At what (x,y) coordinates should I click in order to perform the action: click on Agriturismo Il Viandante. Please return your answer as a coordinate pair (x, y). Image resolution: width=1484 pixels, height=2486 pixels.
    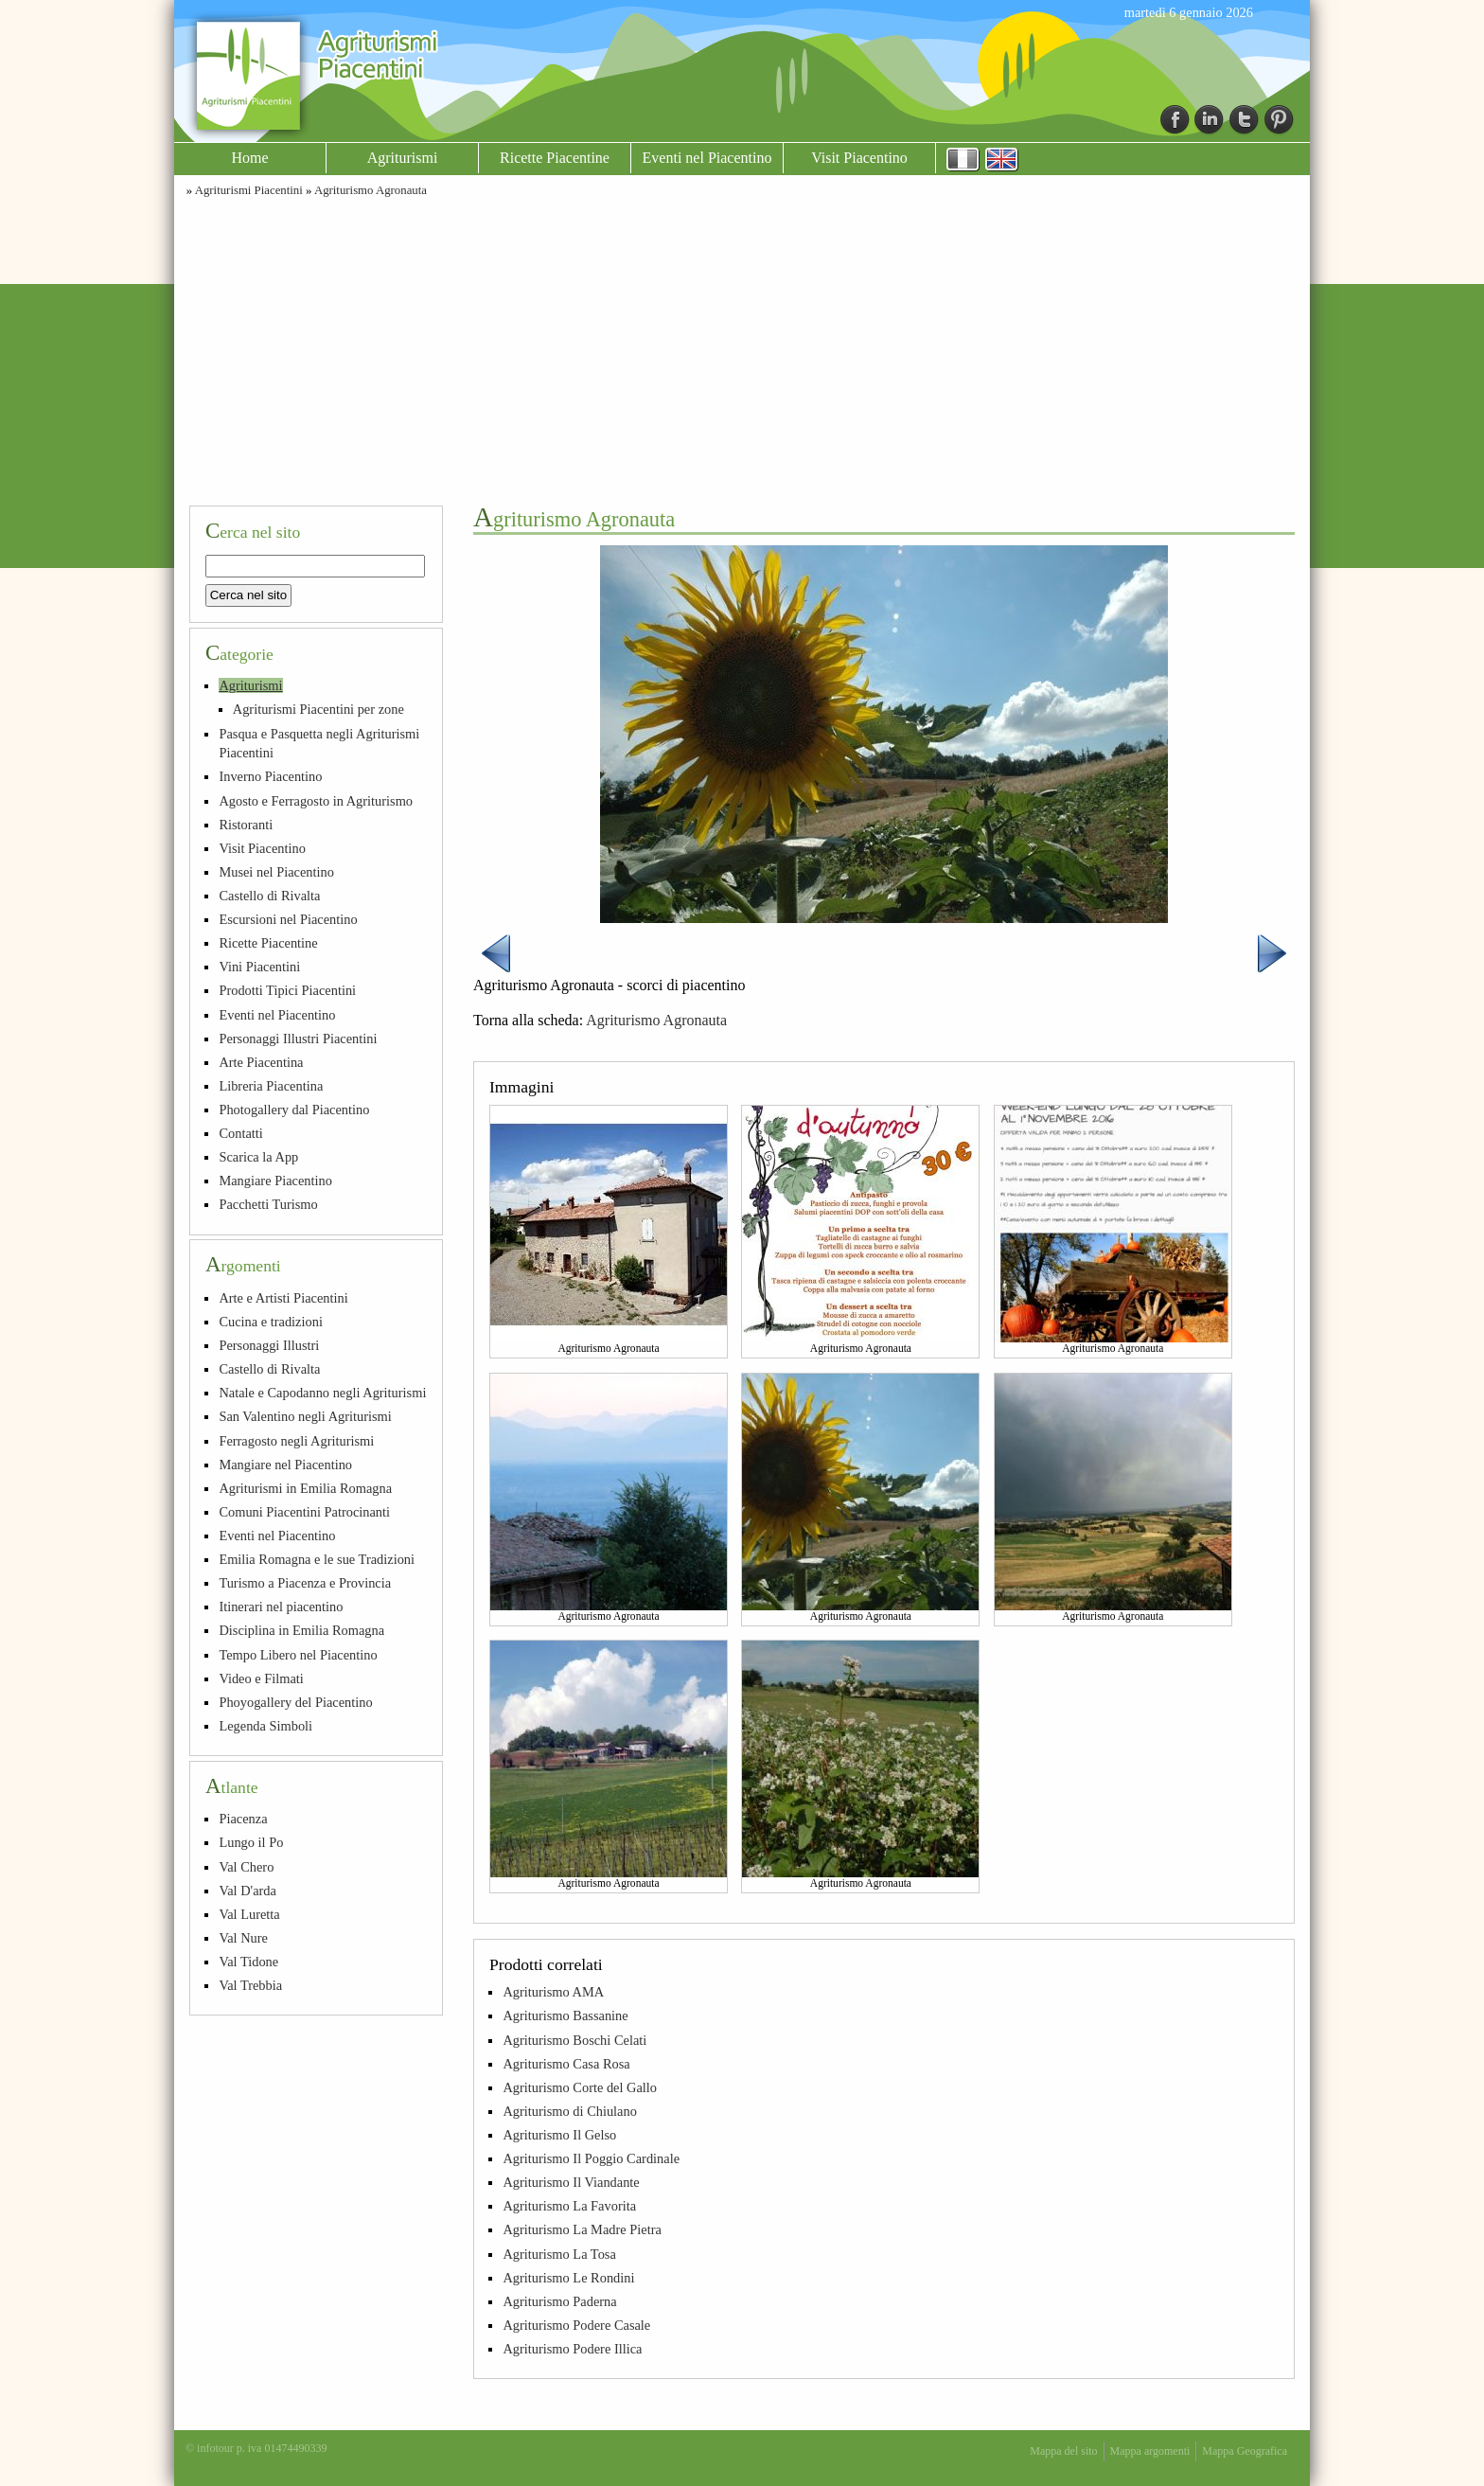
    Looking at the image, I should click on (571, 2182).